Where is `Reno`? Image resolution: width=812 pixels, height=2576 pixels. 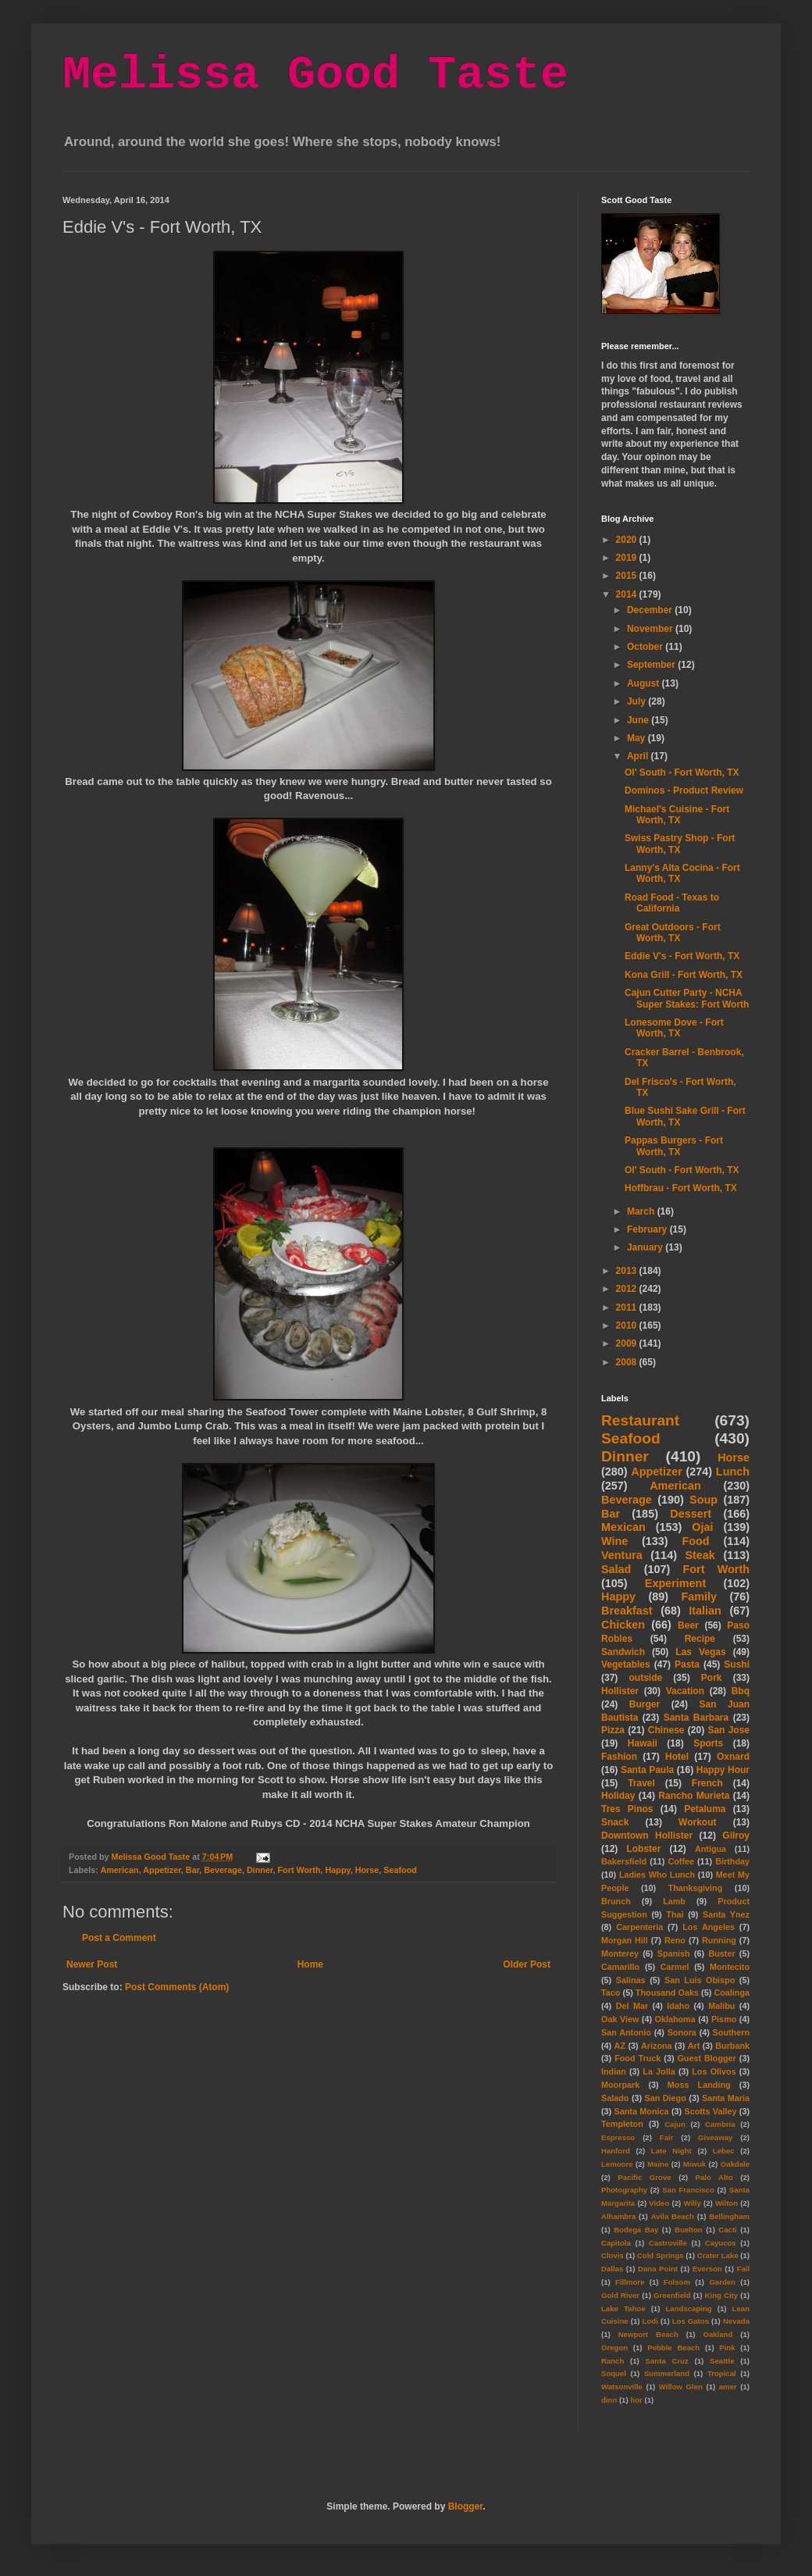 Reno is located at coordinates (675, 1940).